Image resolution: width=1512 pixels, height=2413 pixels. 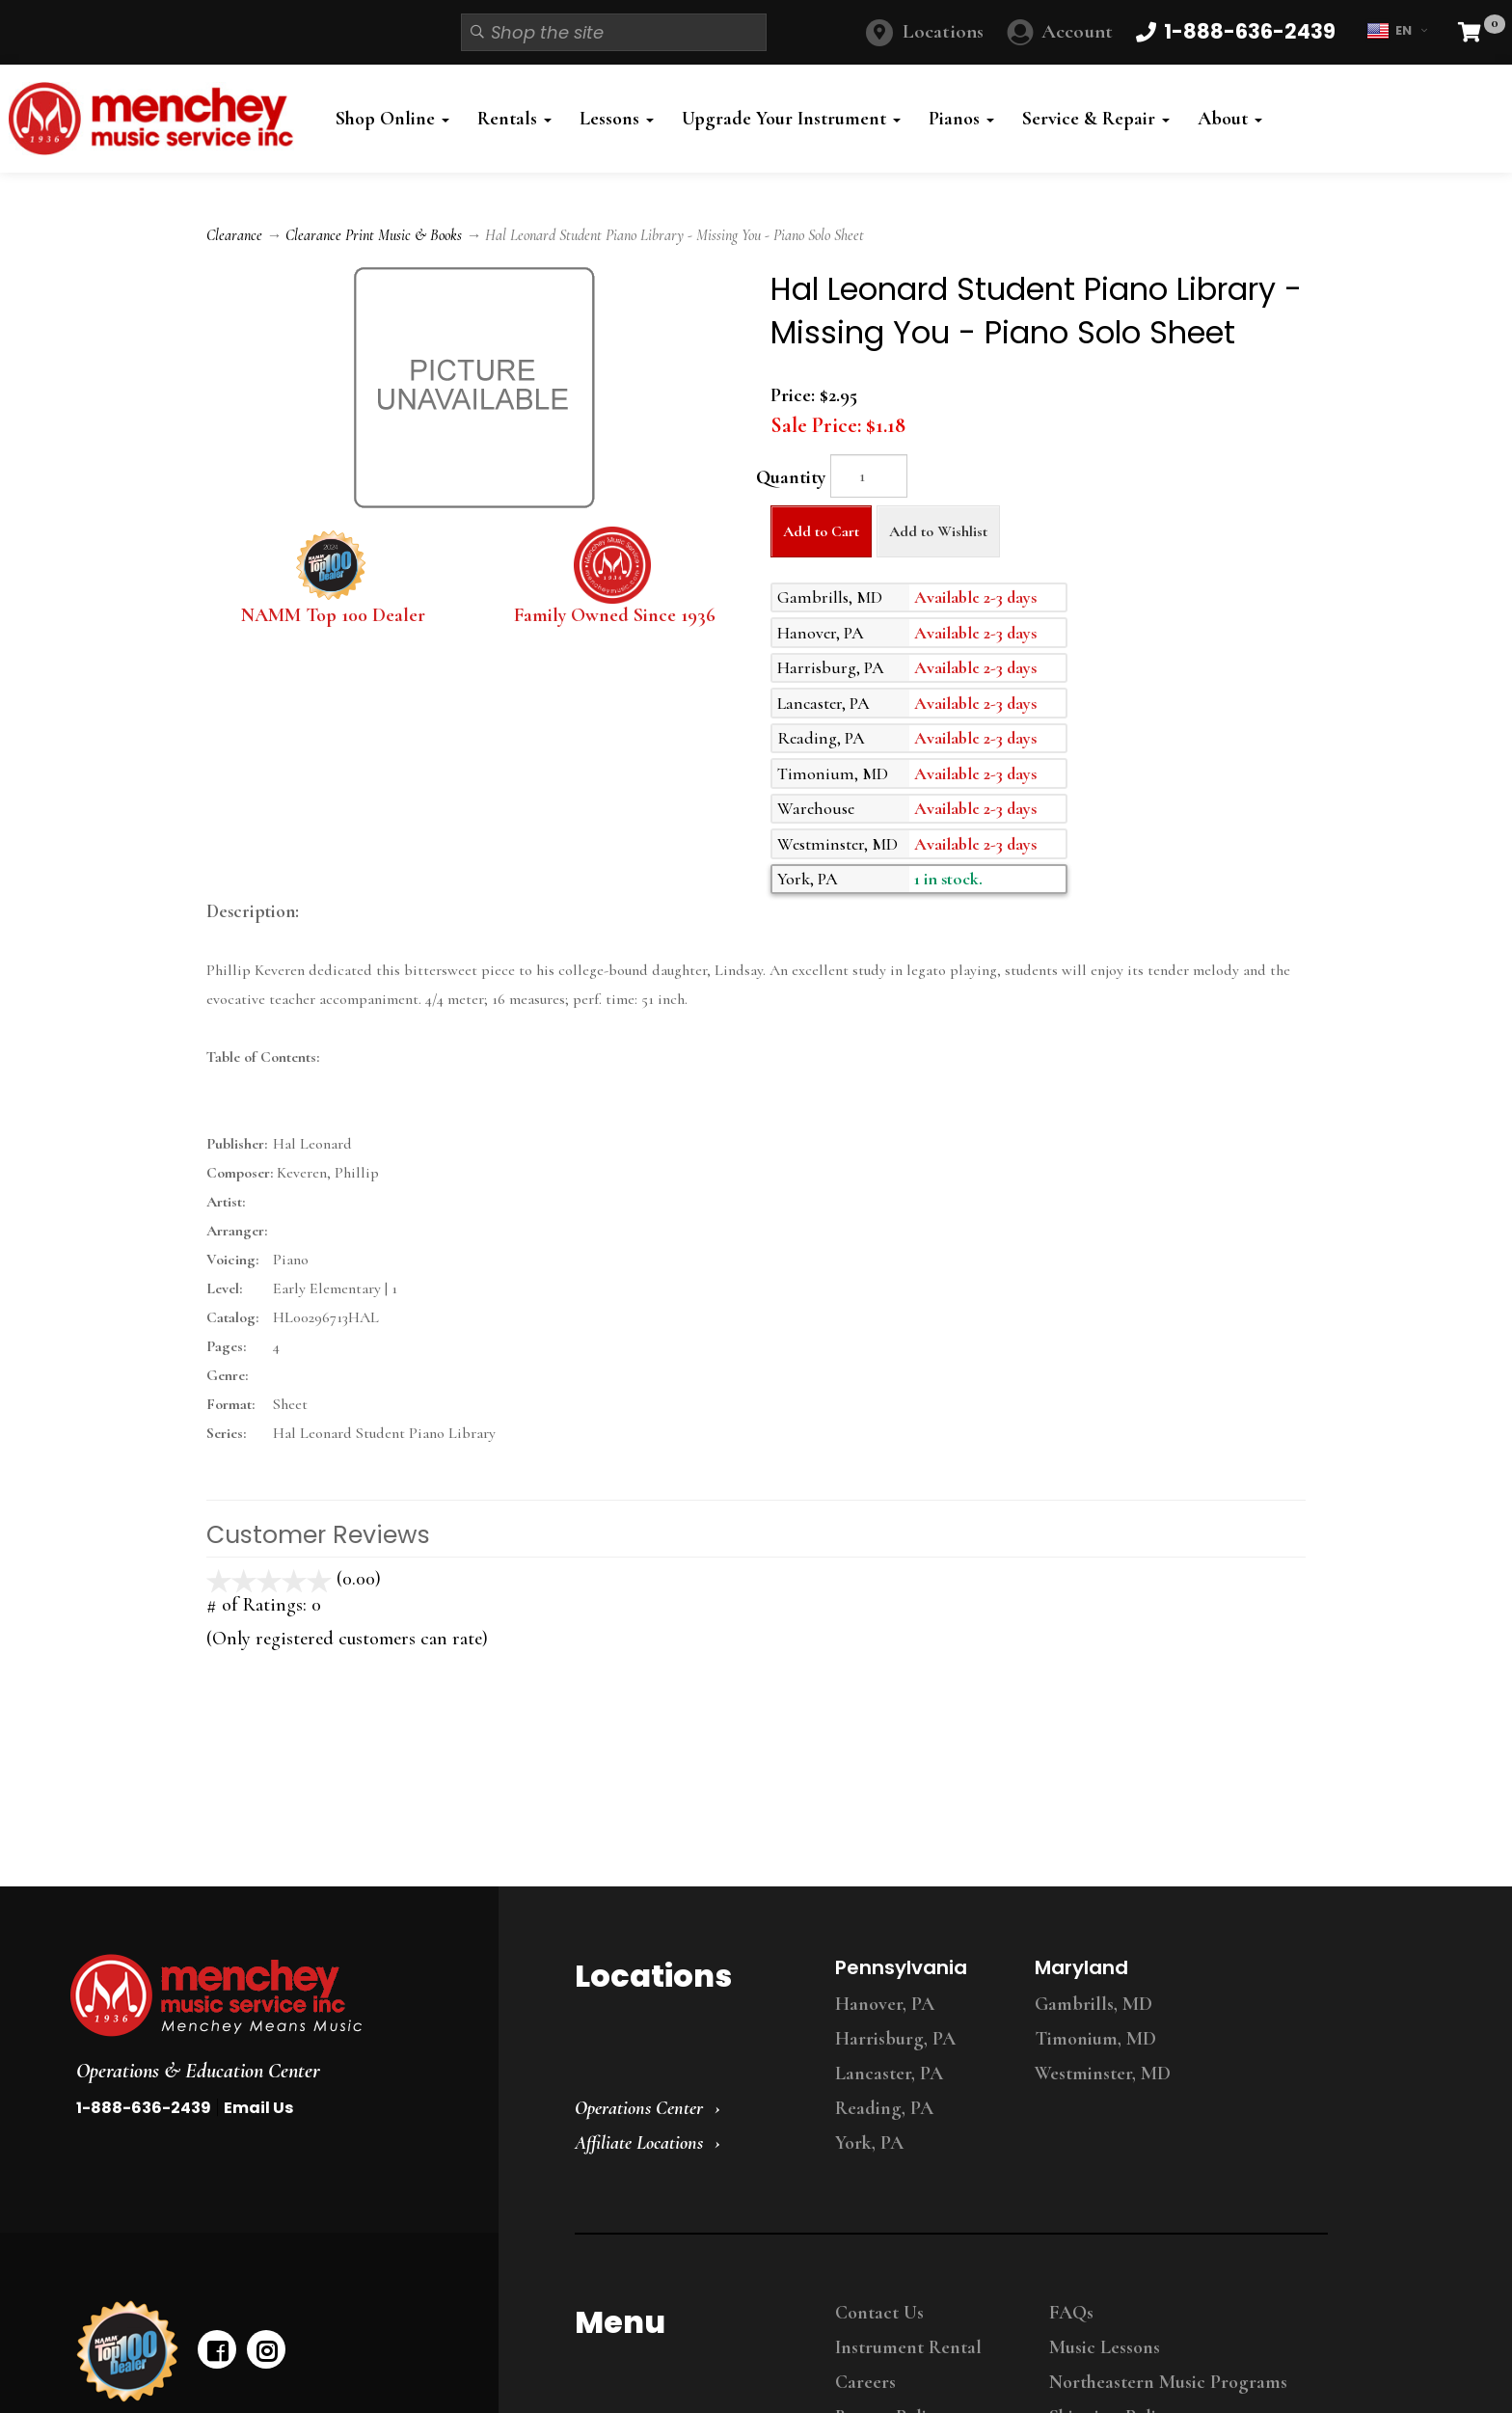 What do you see at coordinates (961, 118) in the screenshot?
I see `Pianos [button]` at bounding box center [961, 118].